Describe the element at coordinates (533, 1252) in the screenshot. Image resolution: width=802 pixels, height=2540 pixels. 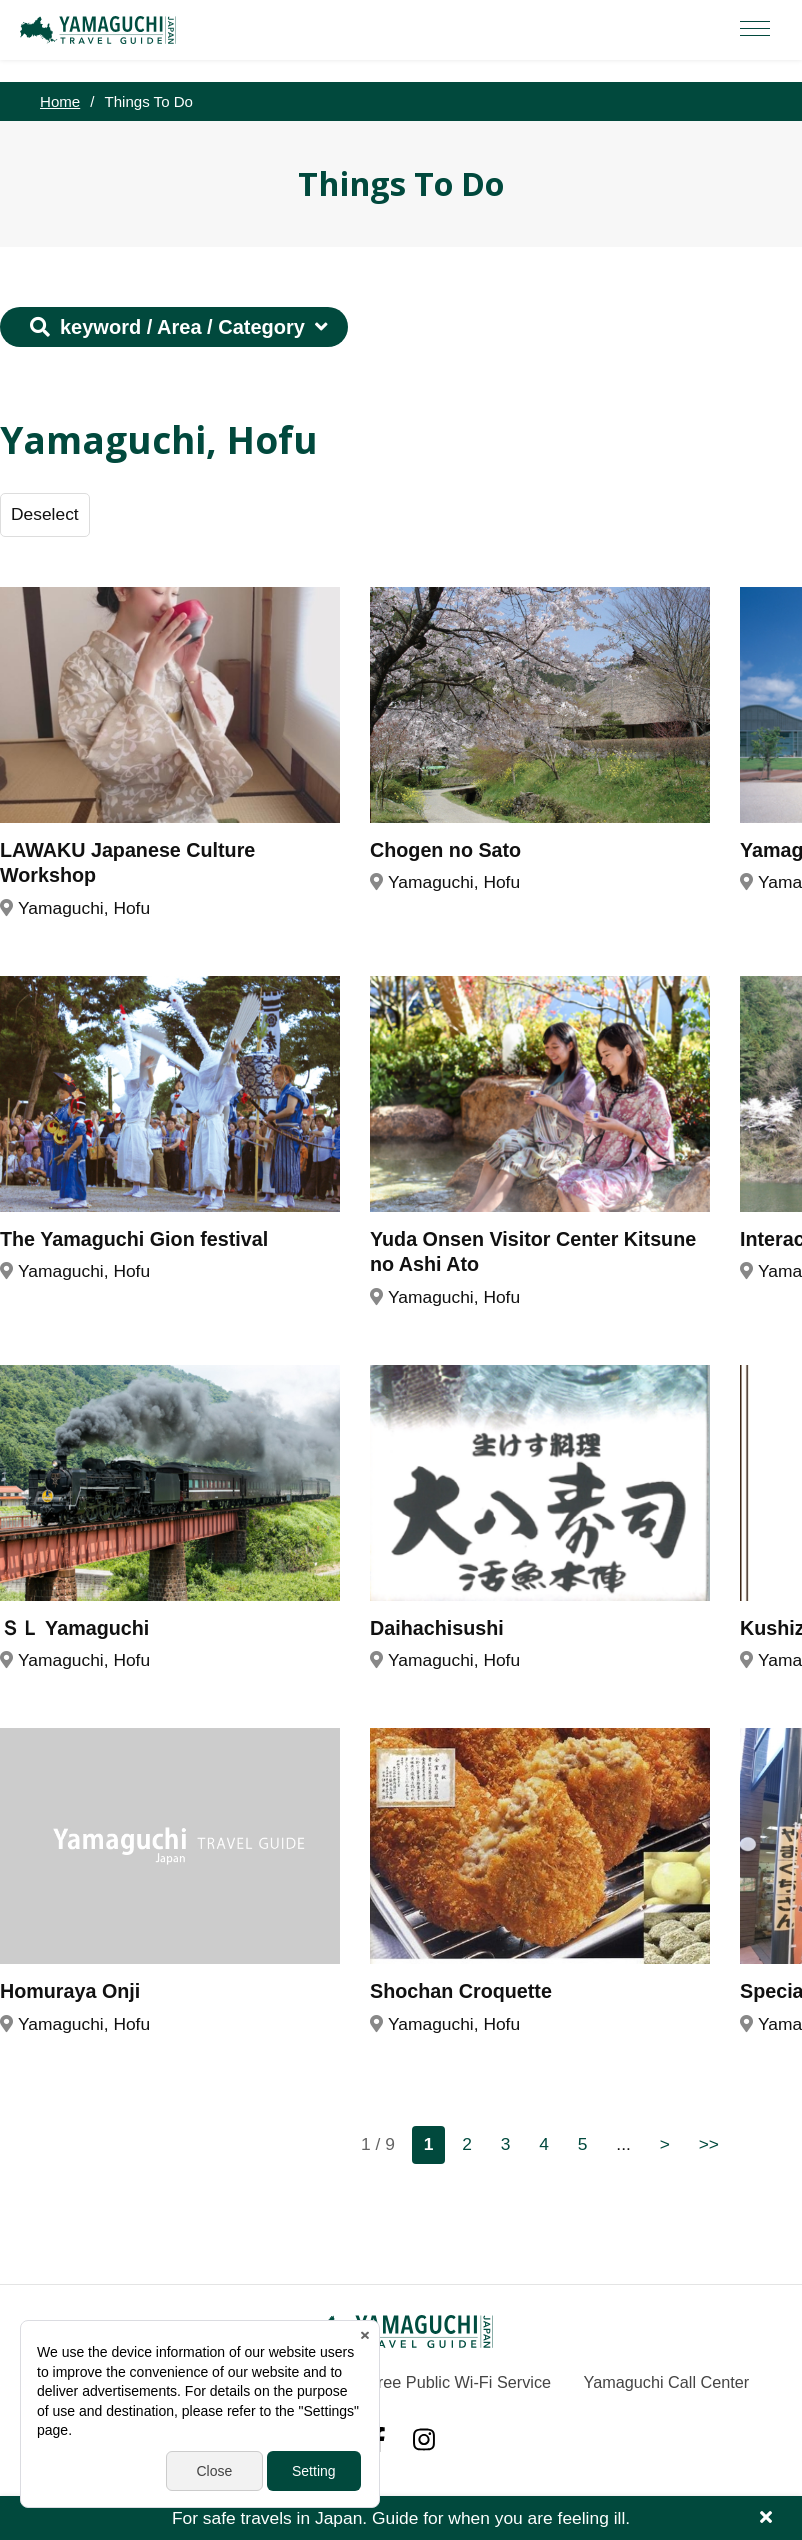
I see `Yuda Onsen Visitor Center Kitsune no Ashi Ato` at that location.